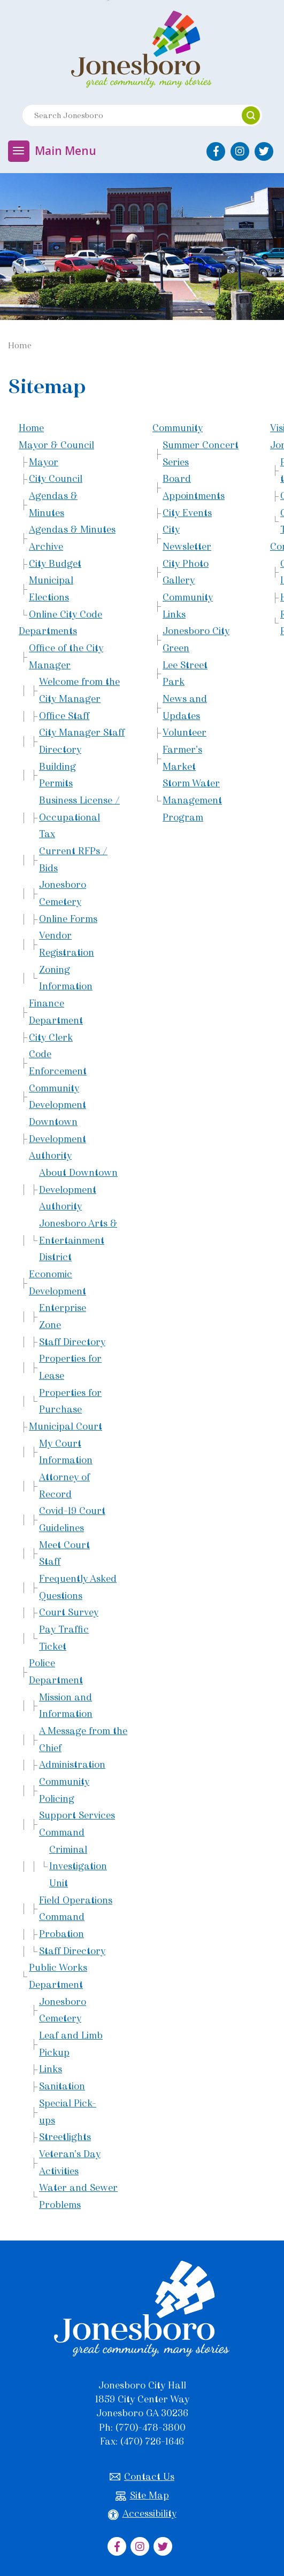 This screenshot has height=2576, width=284. I want to click on Online City Code, so click(65, 614).